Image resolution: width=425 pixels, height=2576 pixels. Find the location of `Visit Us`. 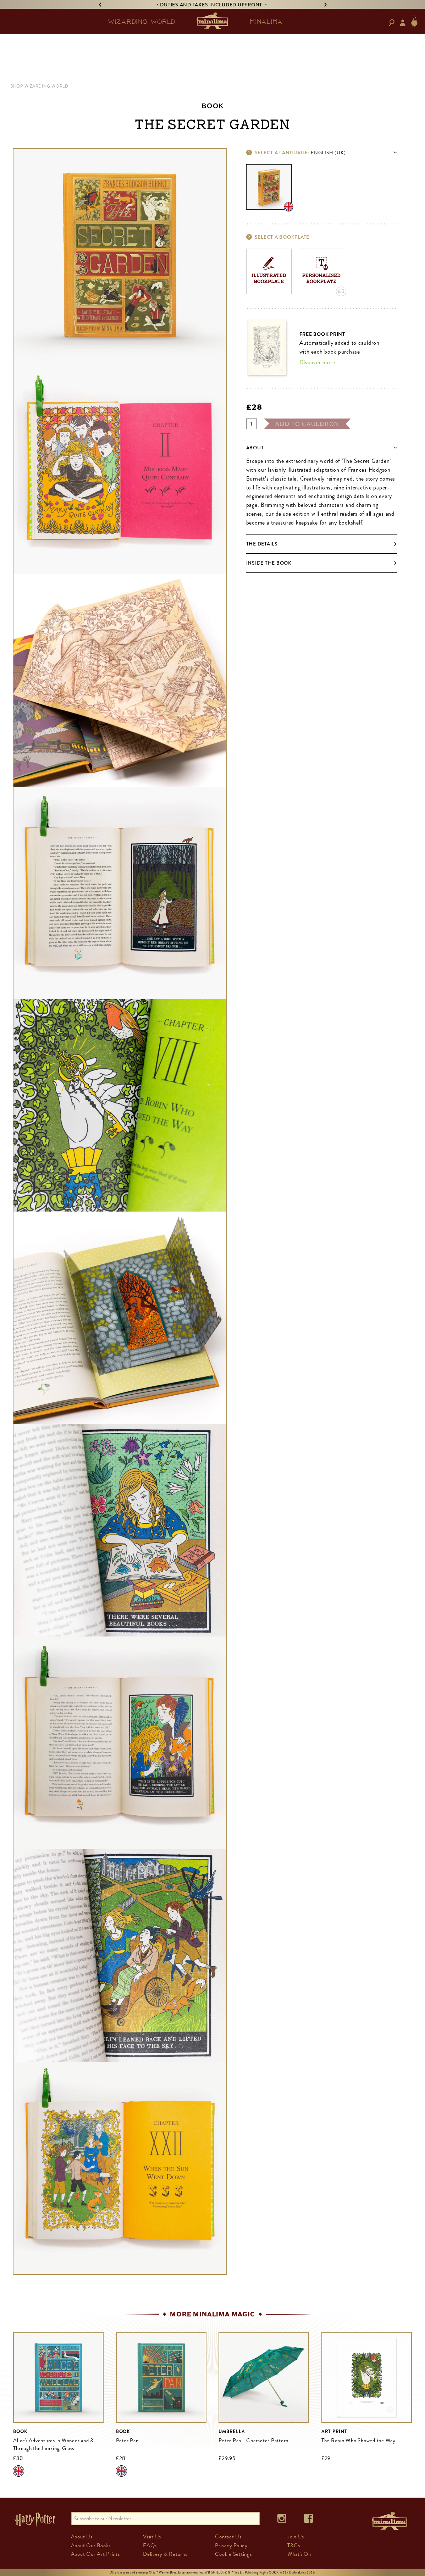

Visit Us is located at coordinates (152, 2537).